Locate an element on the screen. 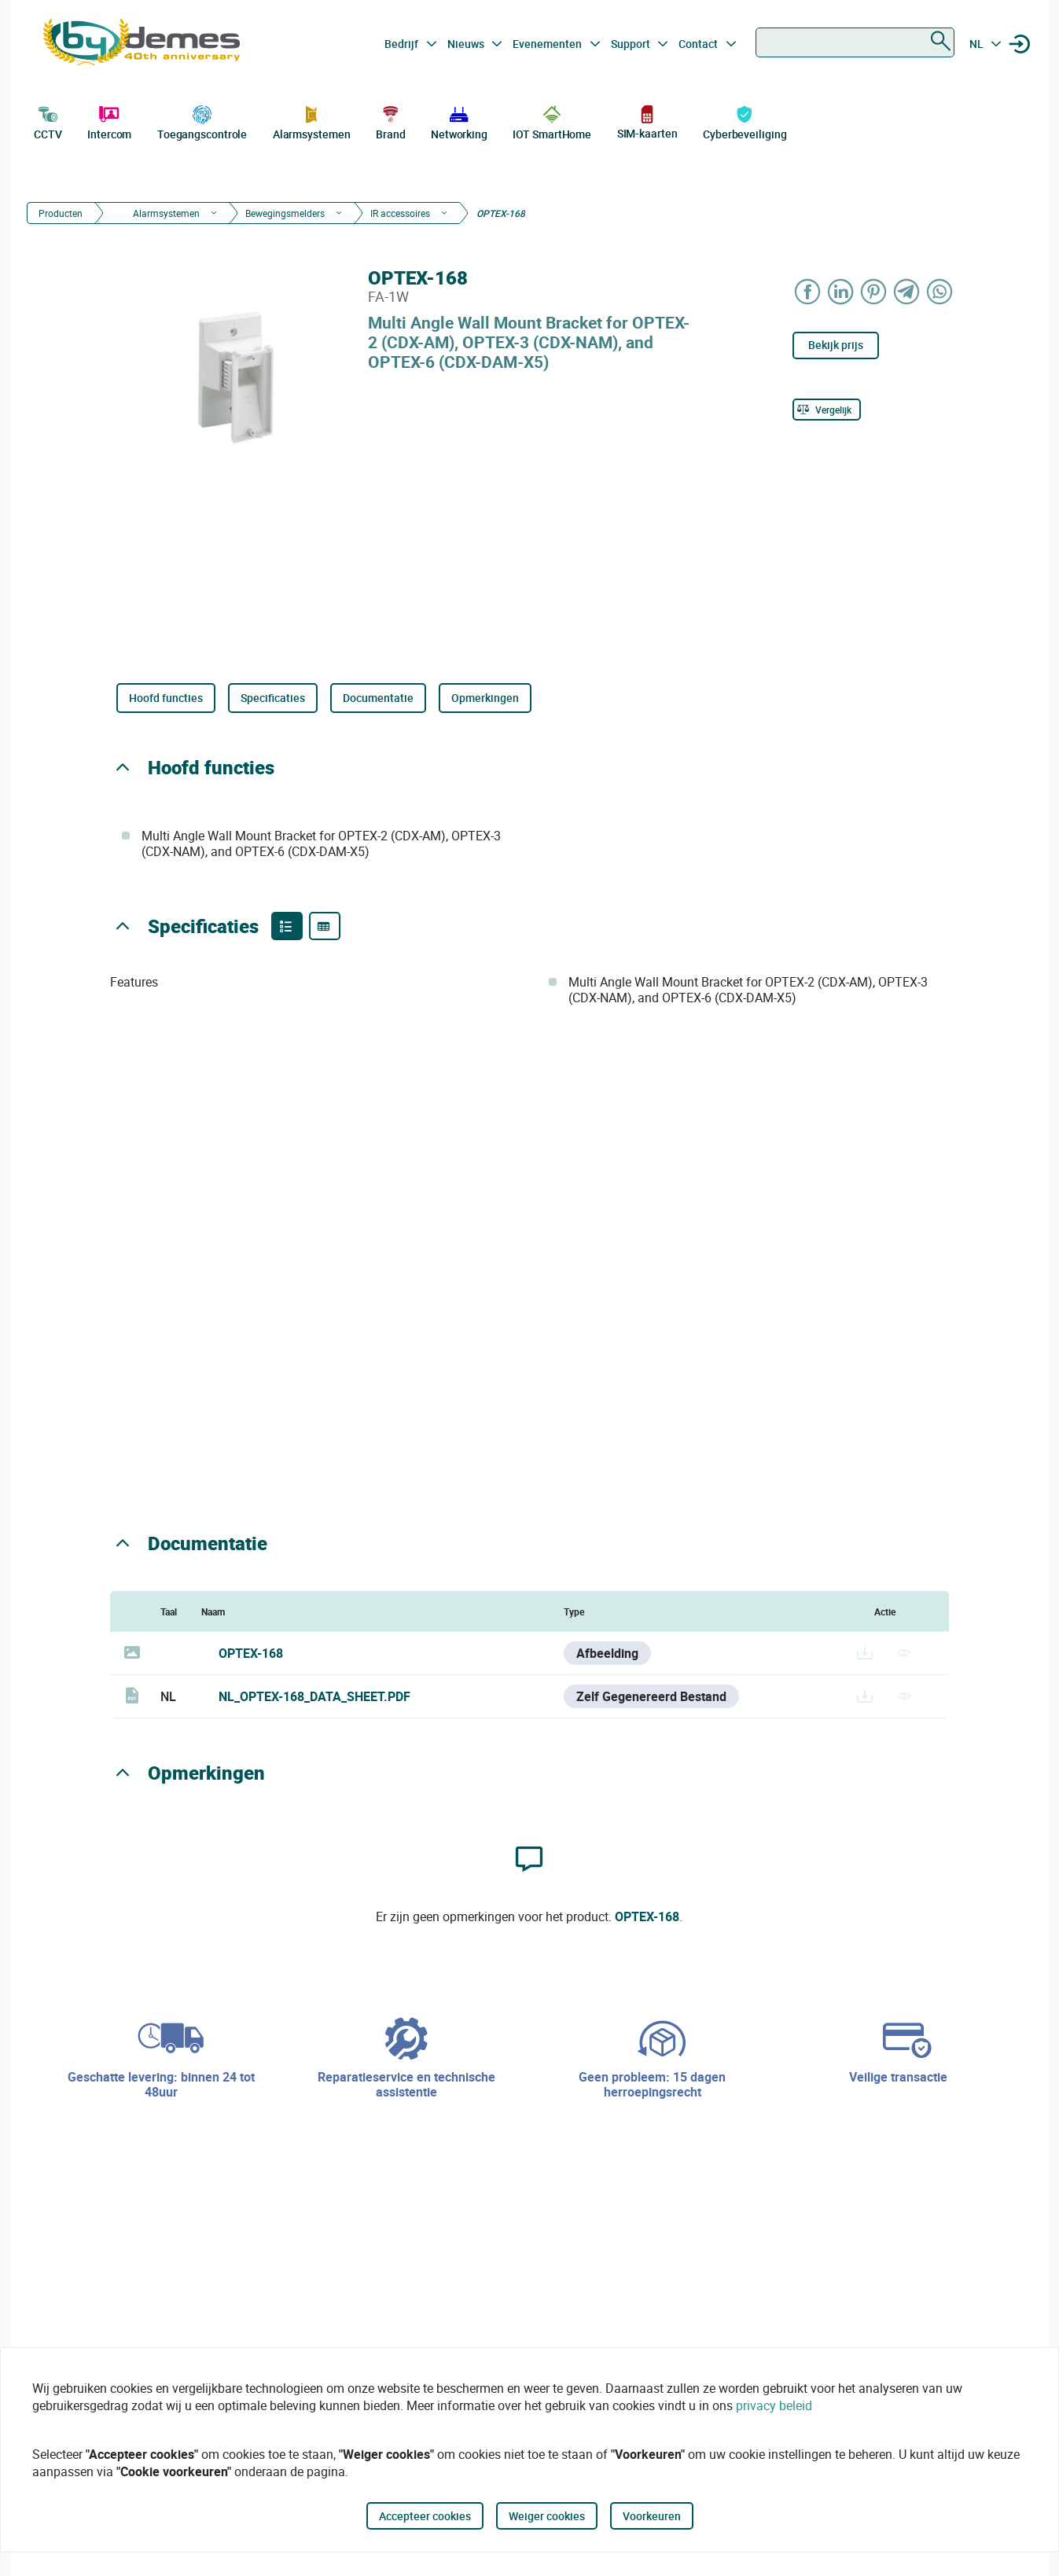 The image size is (1059, 2576). Intercom is located at coordinates (109, 121).